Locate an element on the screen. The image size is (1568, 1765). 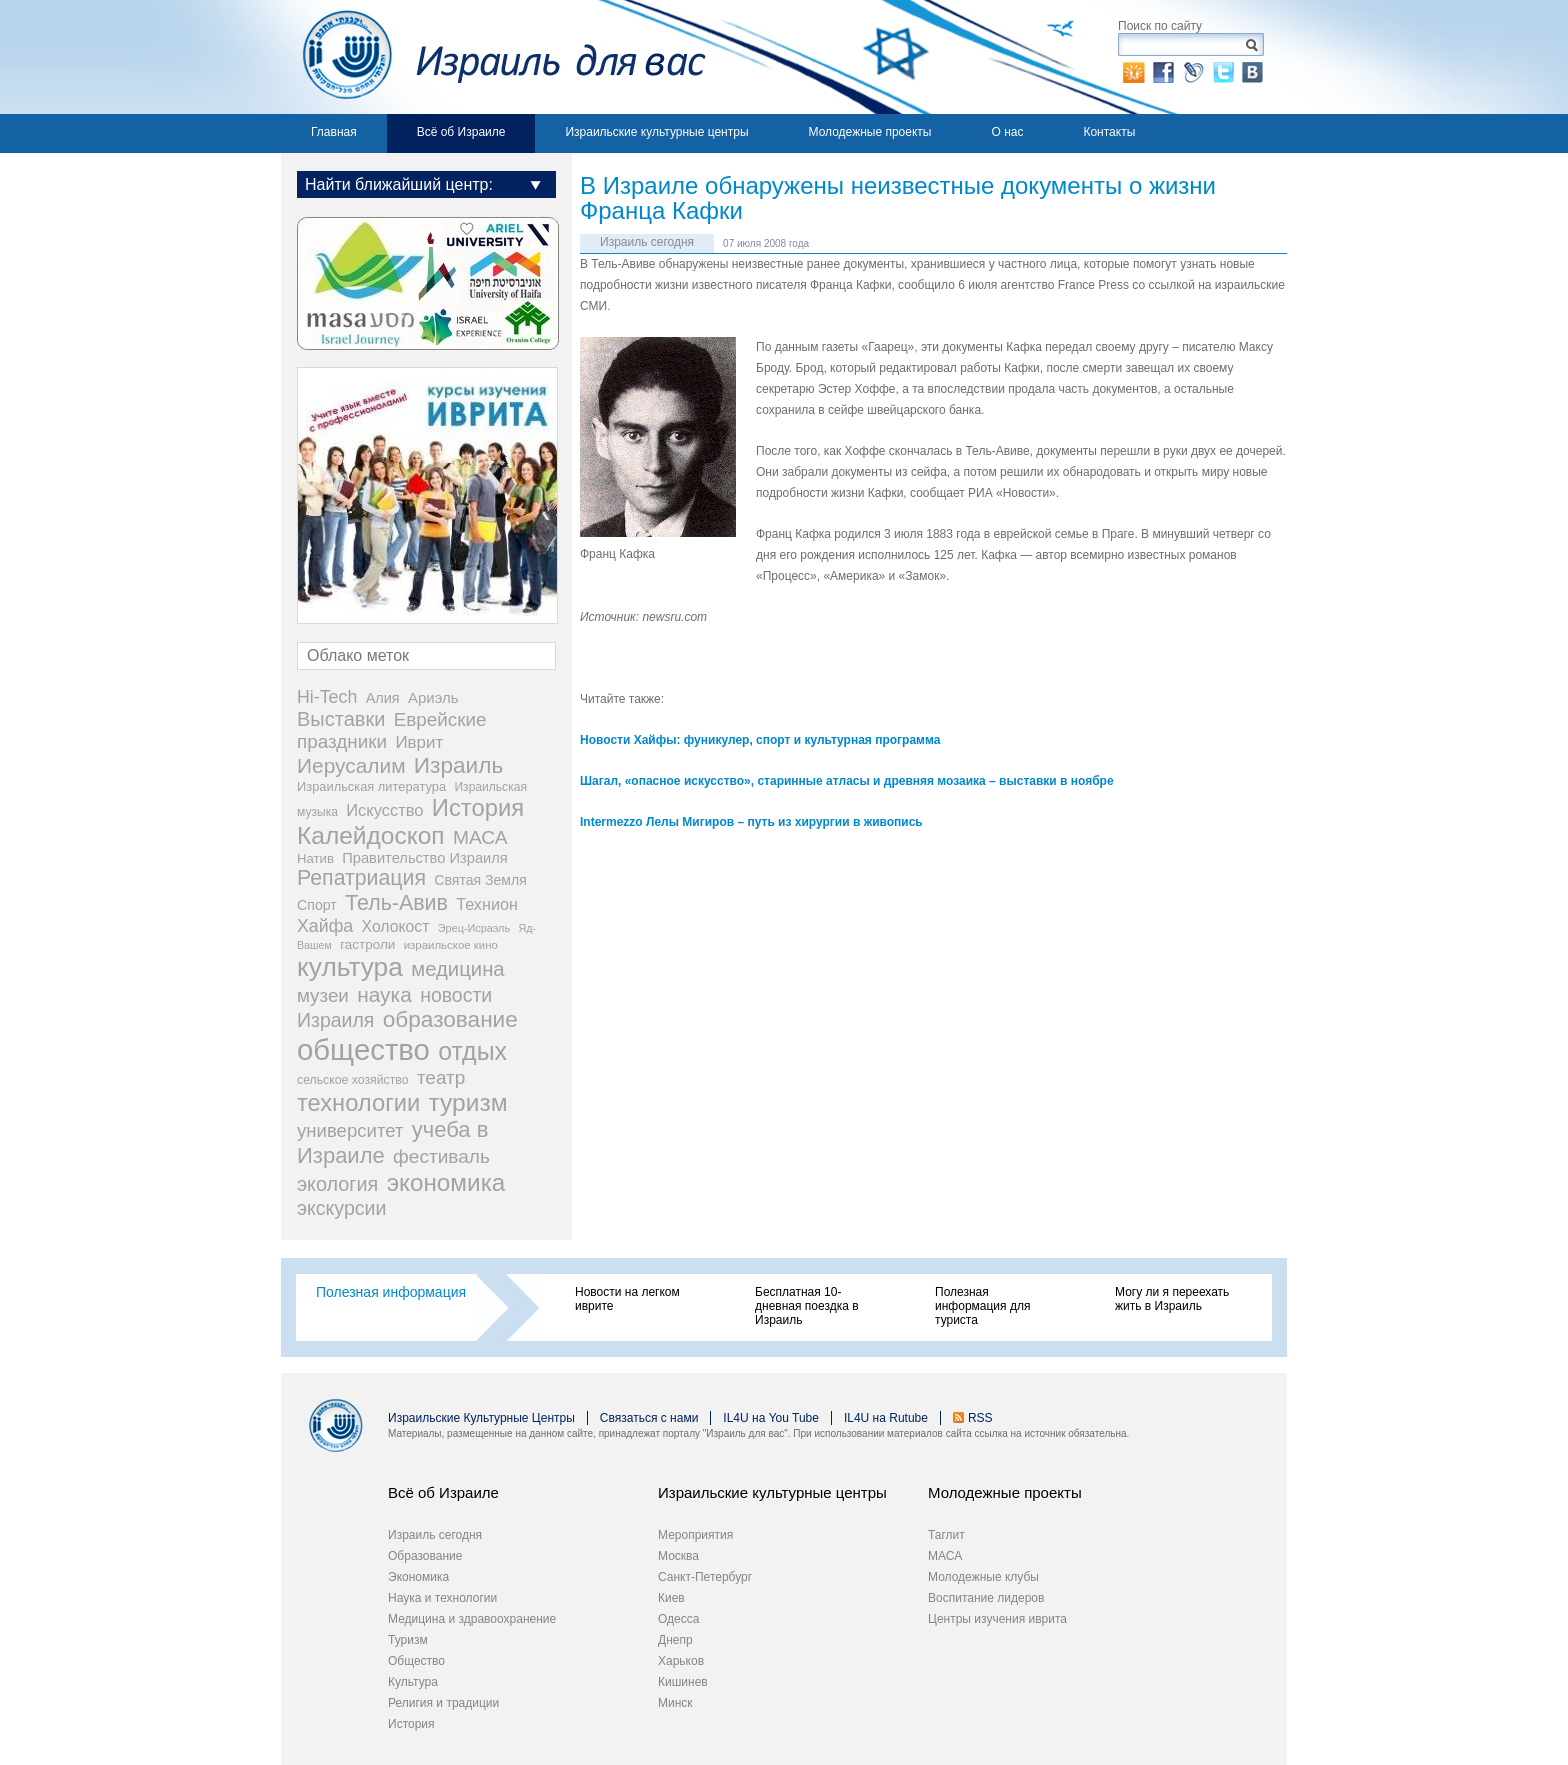
Минск is located at coordinates (675, 1703).